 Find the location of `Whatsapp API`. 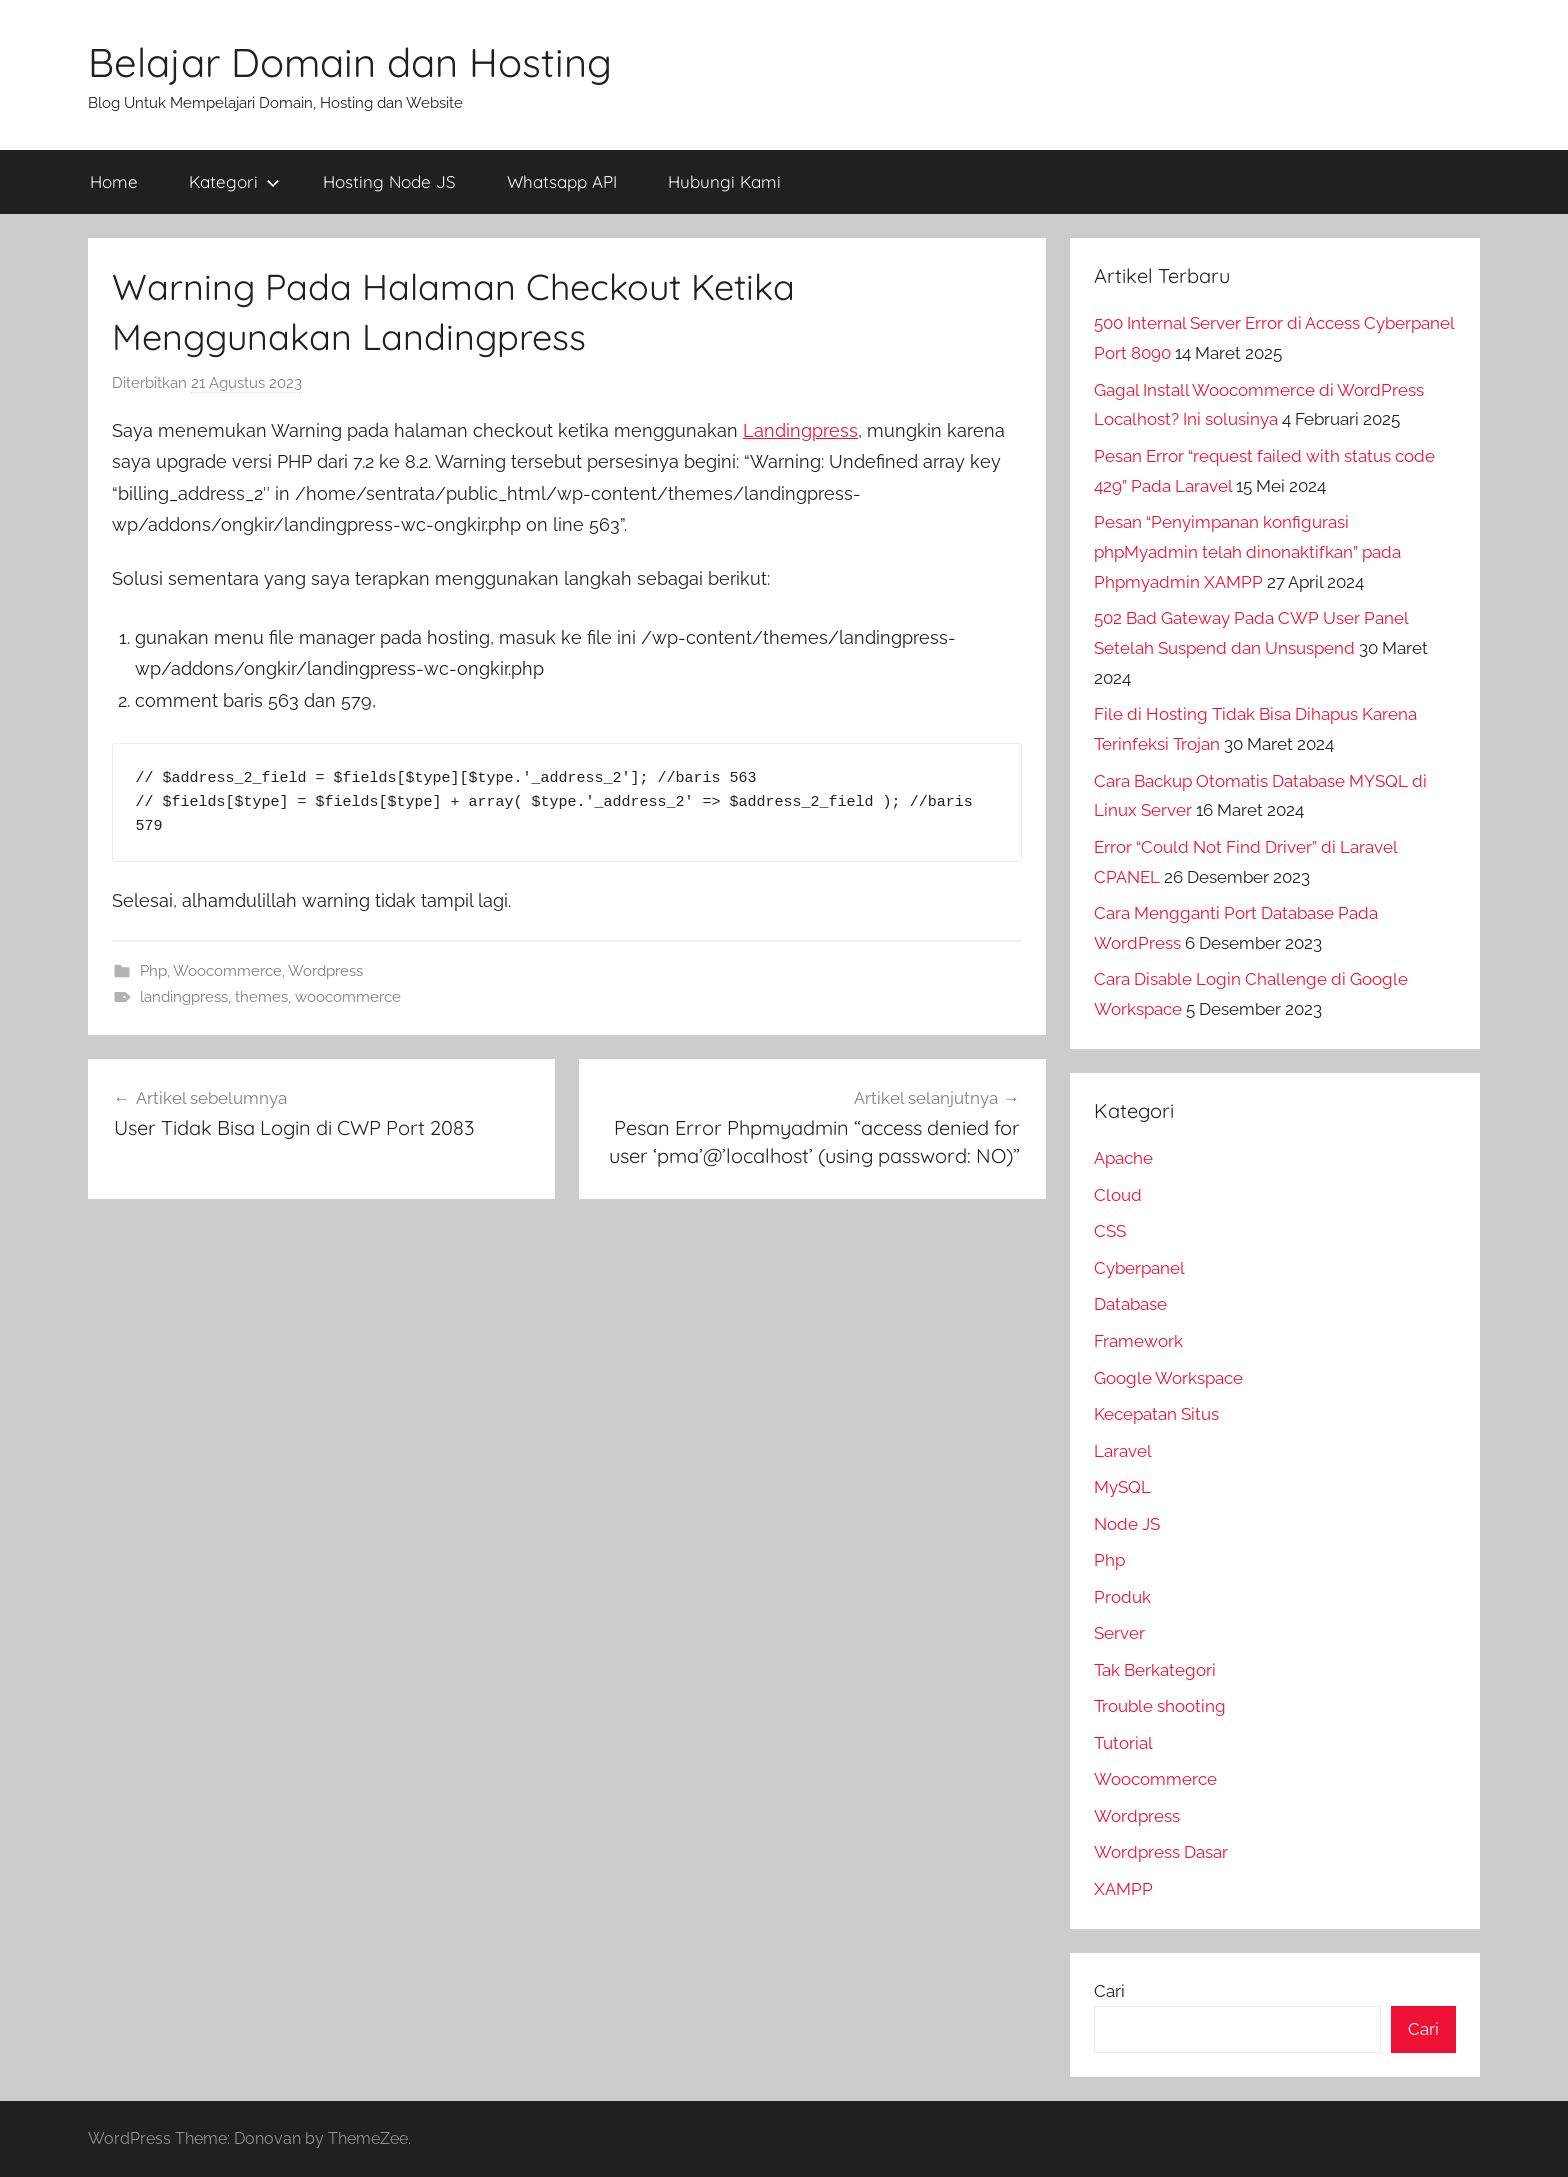

Whatsapp API is located at coordinates (562, 181).